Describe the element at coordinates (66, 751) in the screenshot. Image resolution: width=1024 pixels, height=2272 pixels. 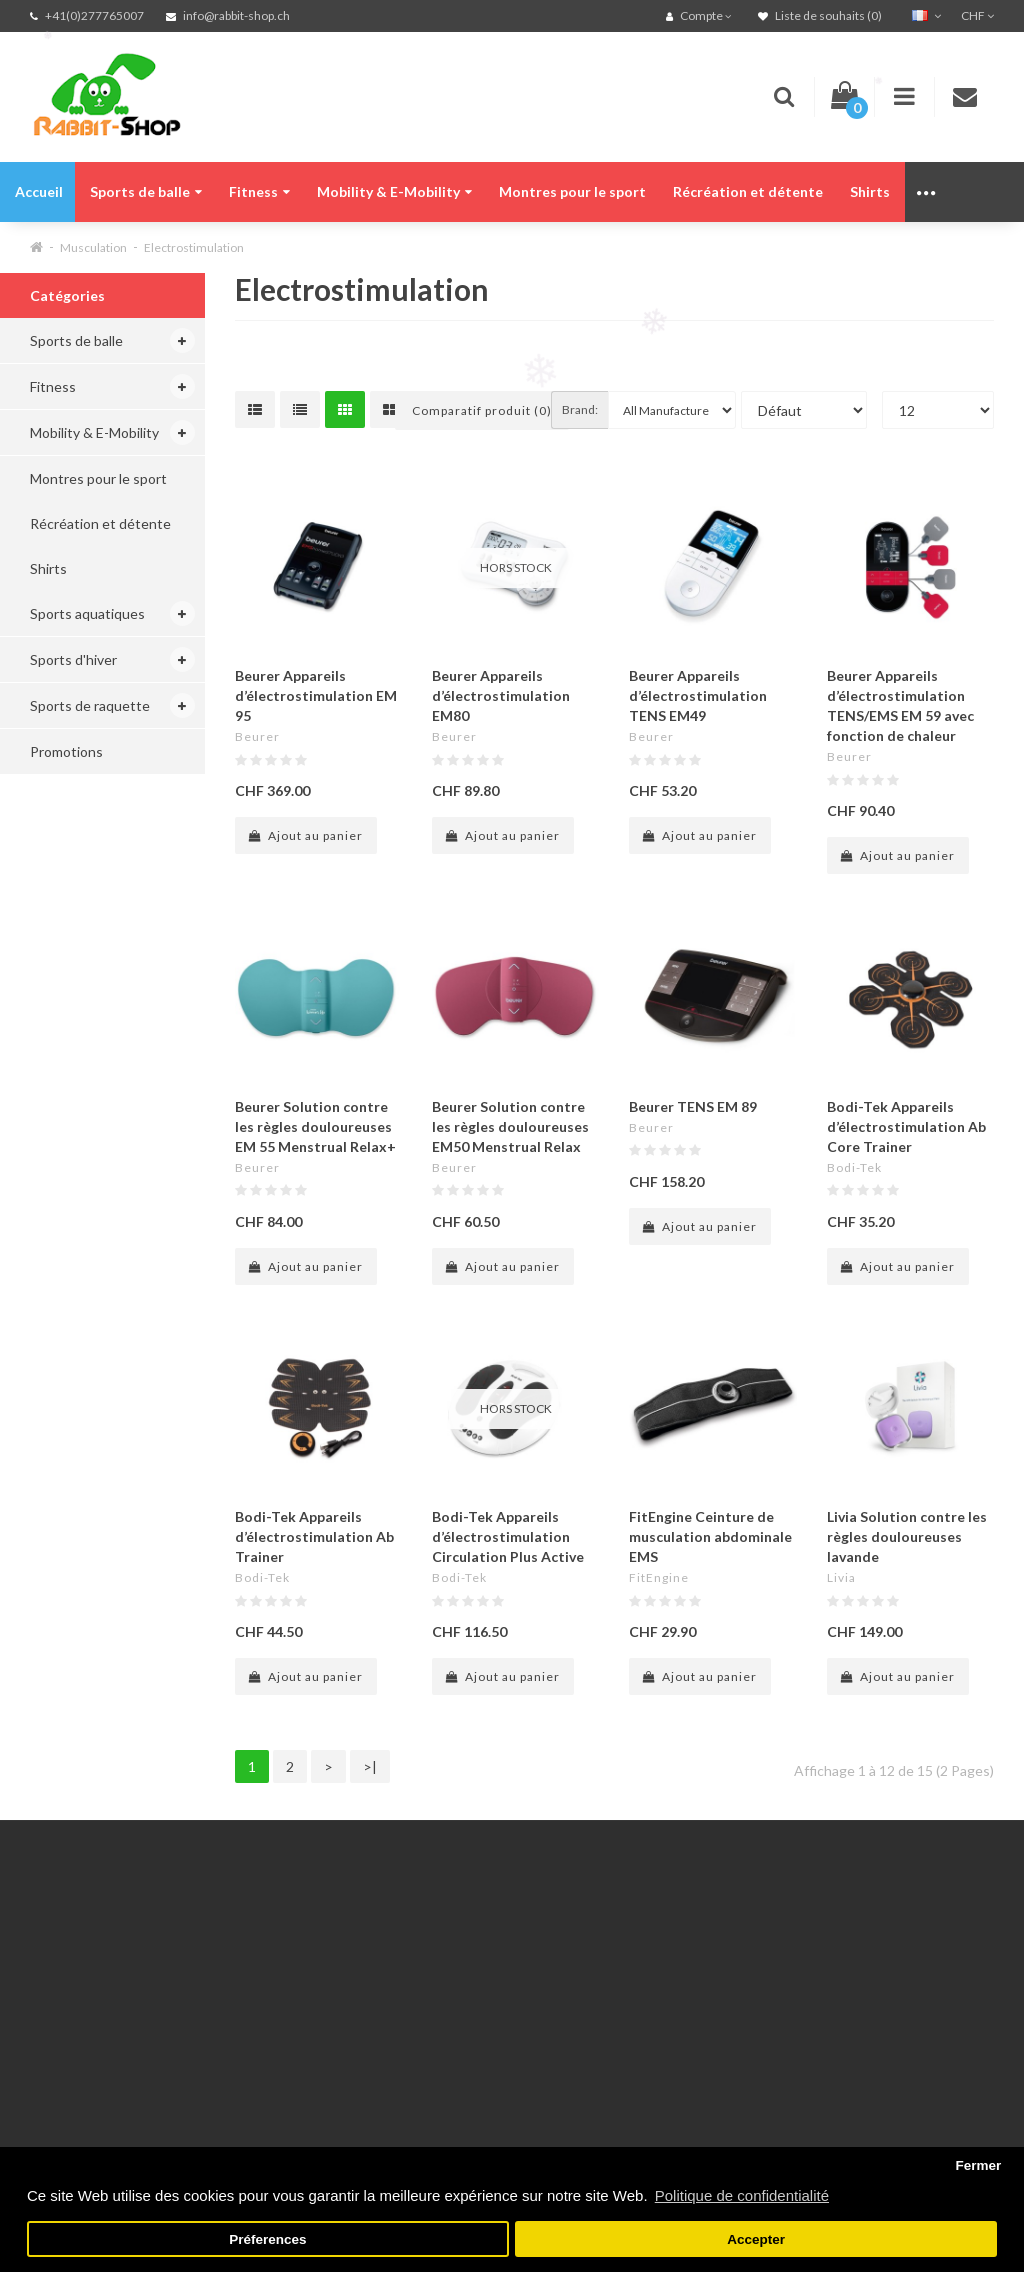
I see `Promotions` at that location.